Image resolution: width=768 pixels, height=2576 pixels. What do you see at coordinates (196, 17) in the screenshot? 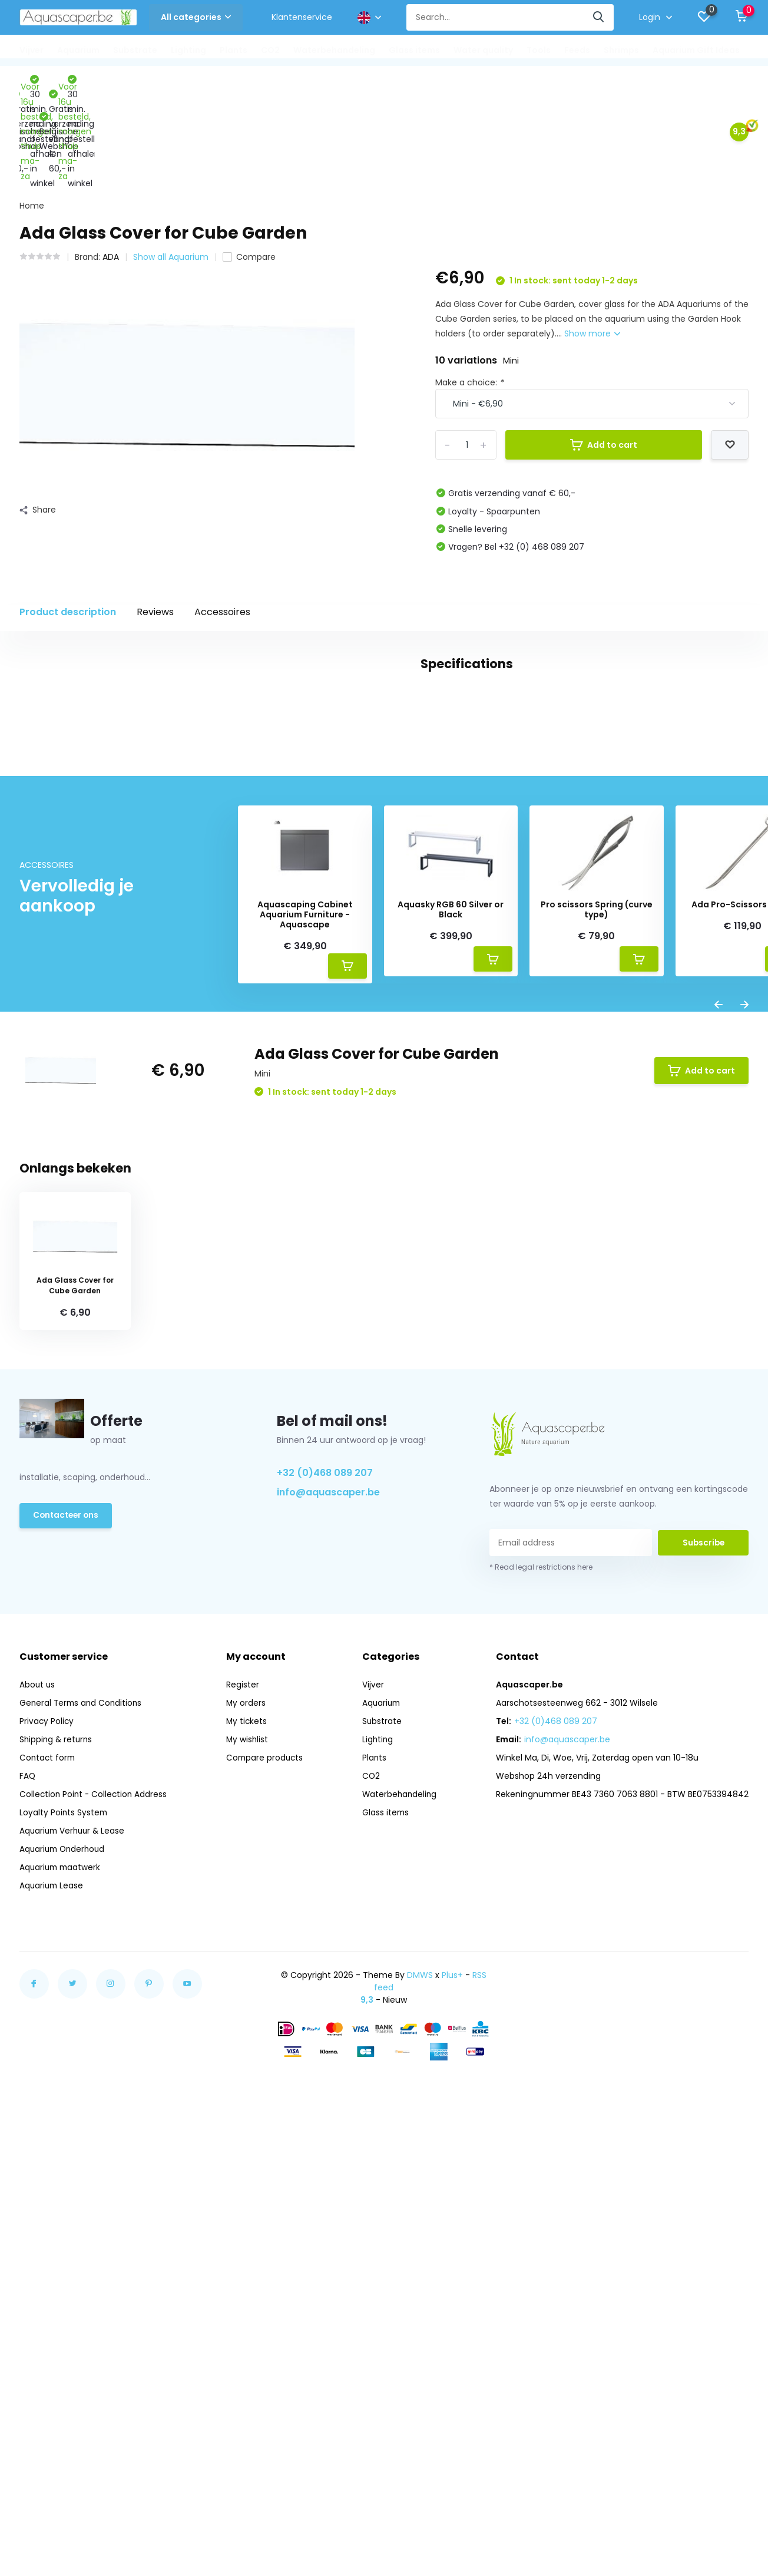
I see `All categories` at bounding box center [196, 17].